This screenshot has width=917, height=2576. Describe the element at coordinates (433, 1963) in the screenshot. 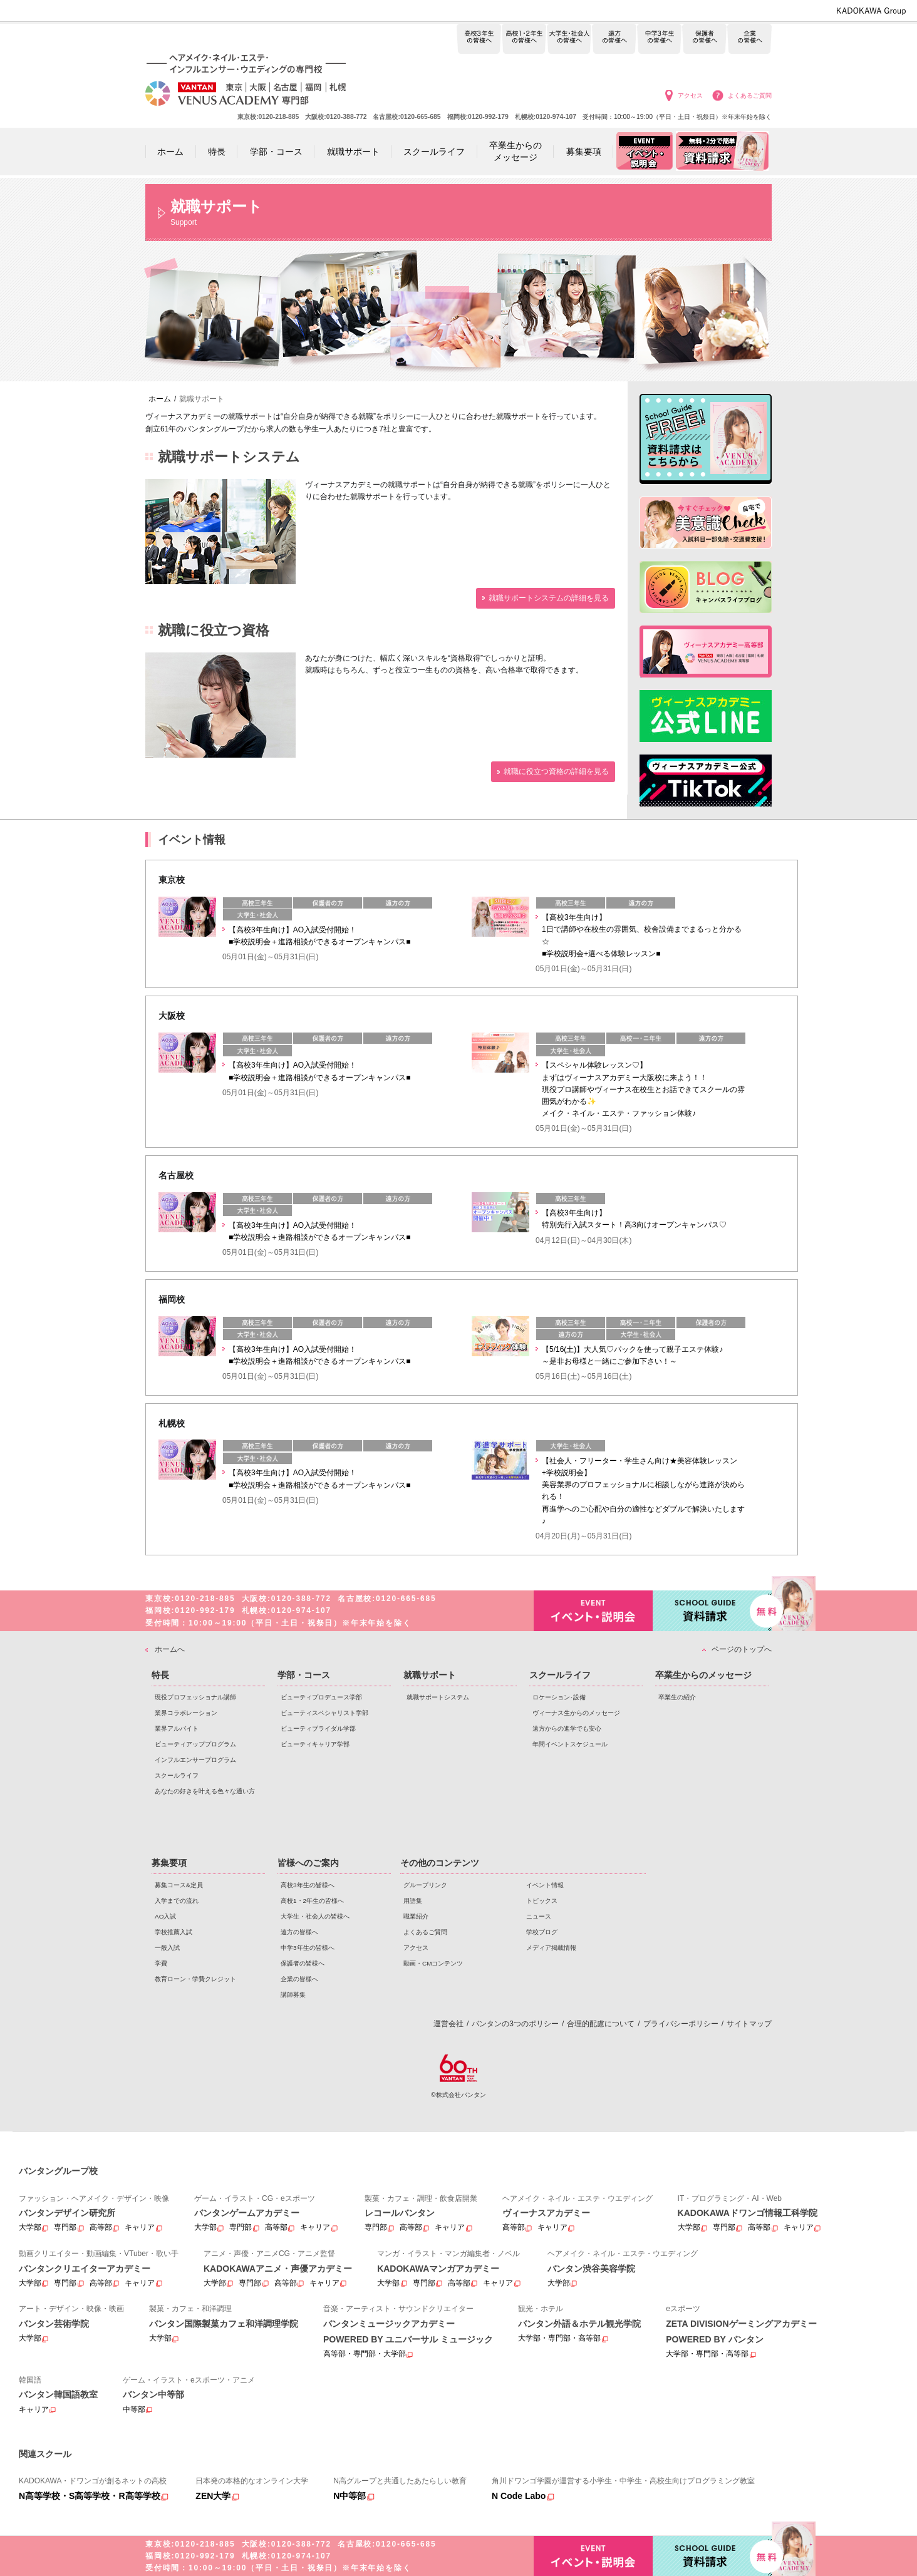

I see `動画・CMコンテンツ` at that location.